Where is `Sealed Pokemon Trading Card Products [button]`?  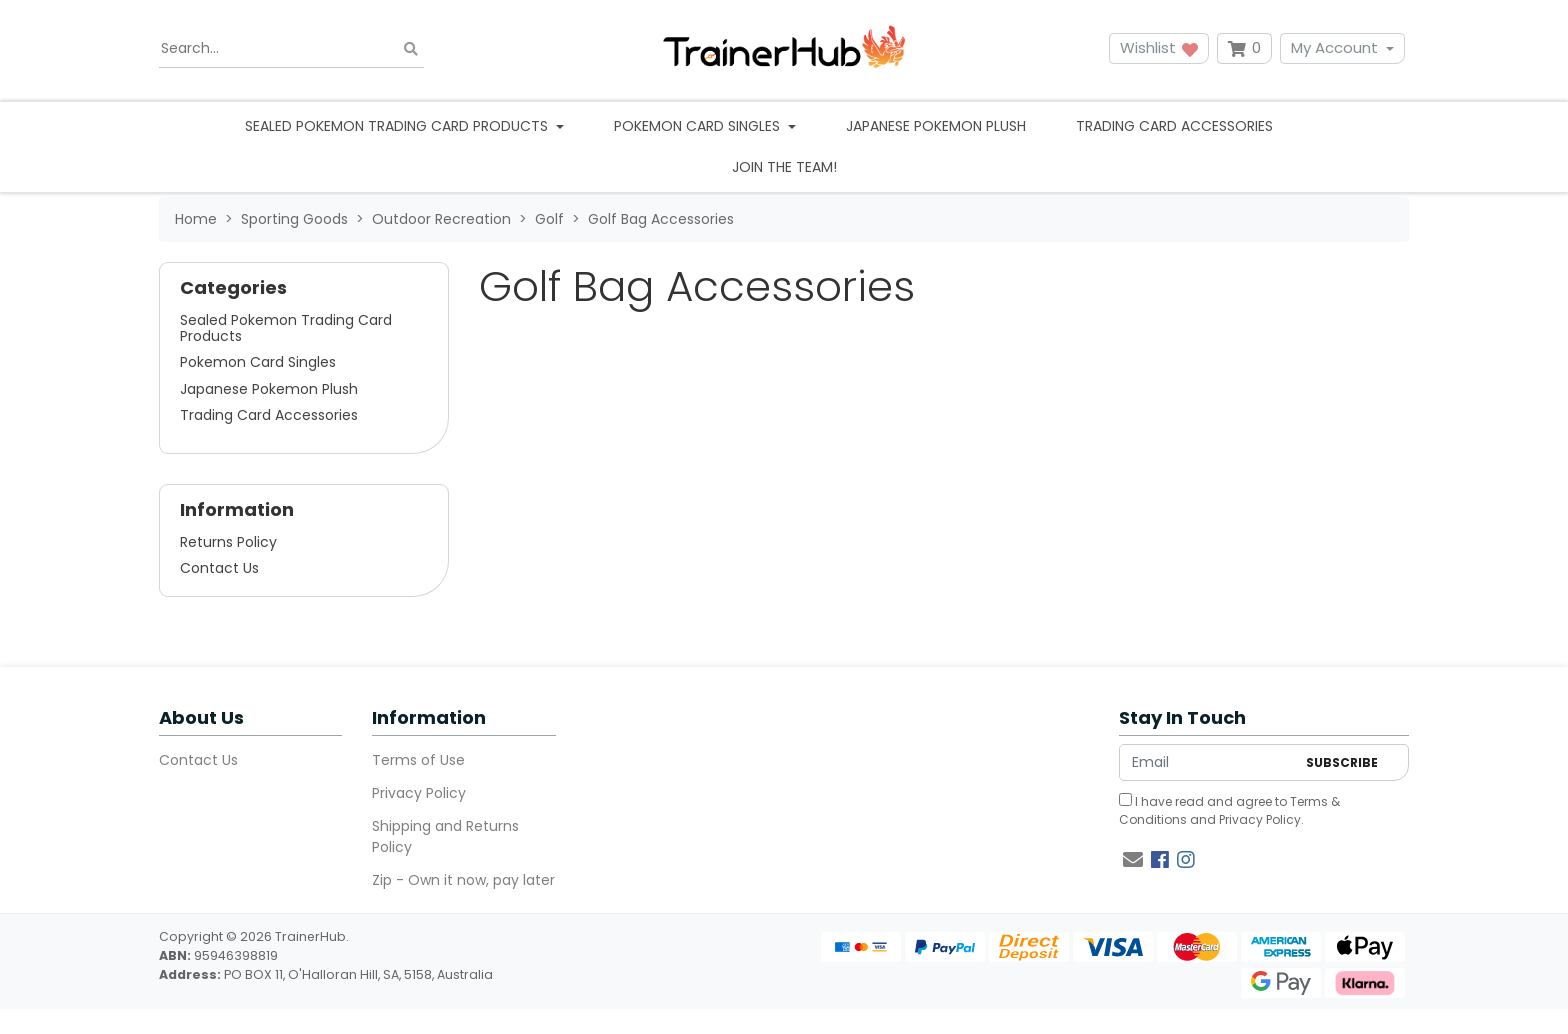
Sealed Pokemon Trading Card Products [button] is located at coordinates (398, 126).